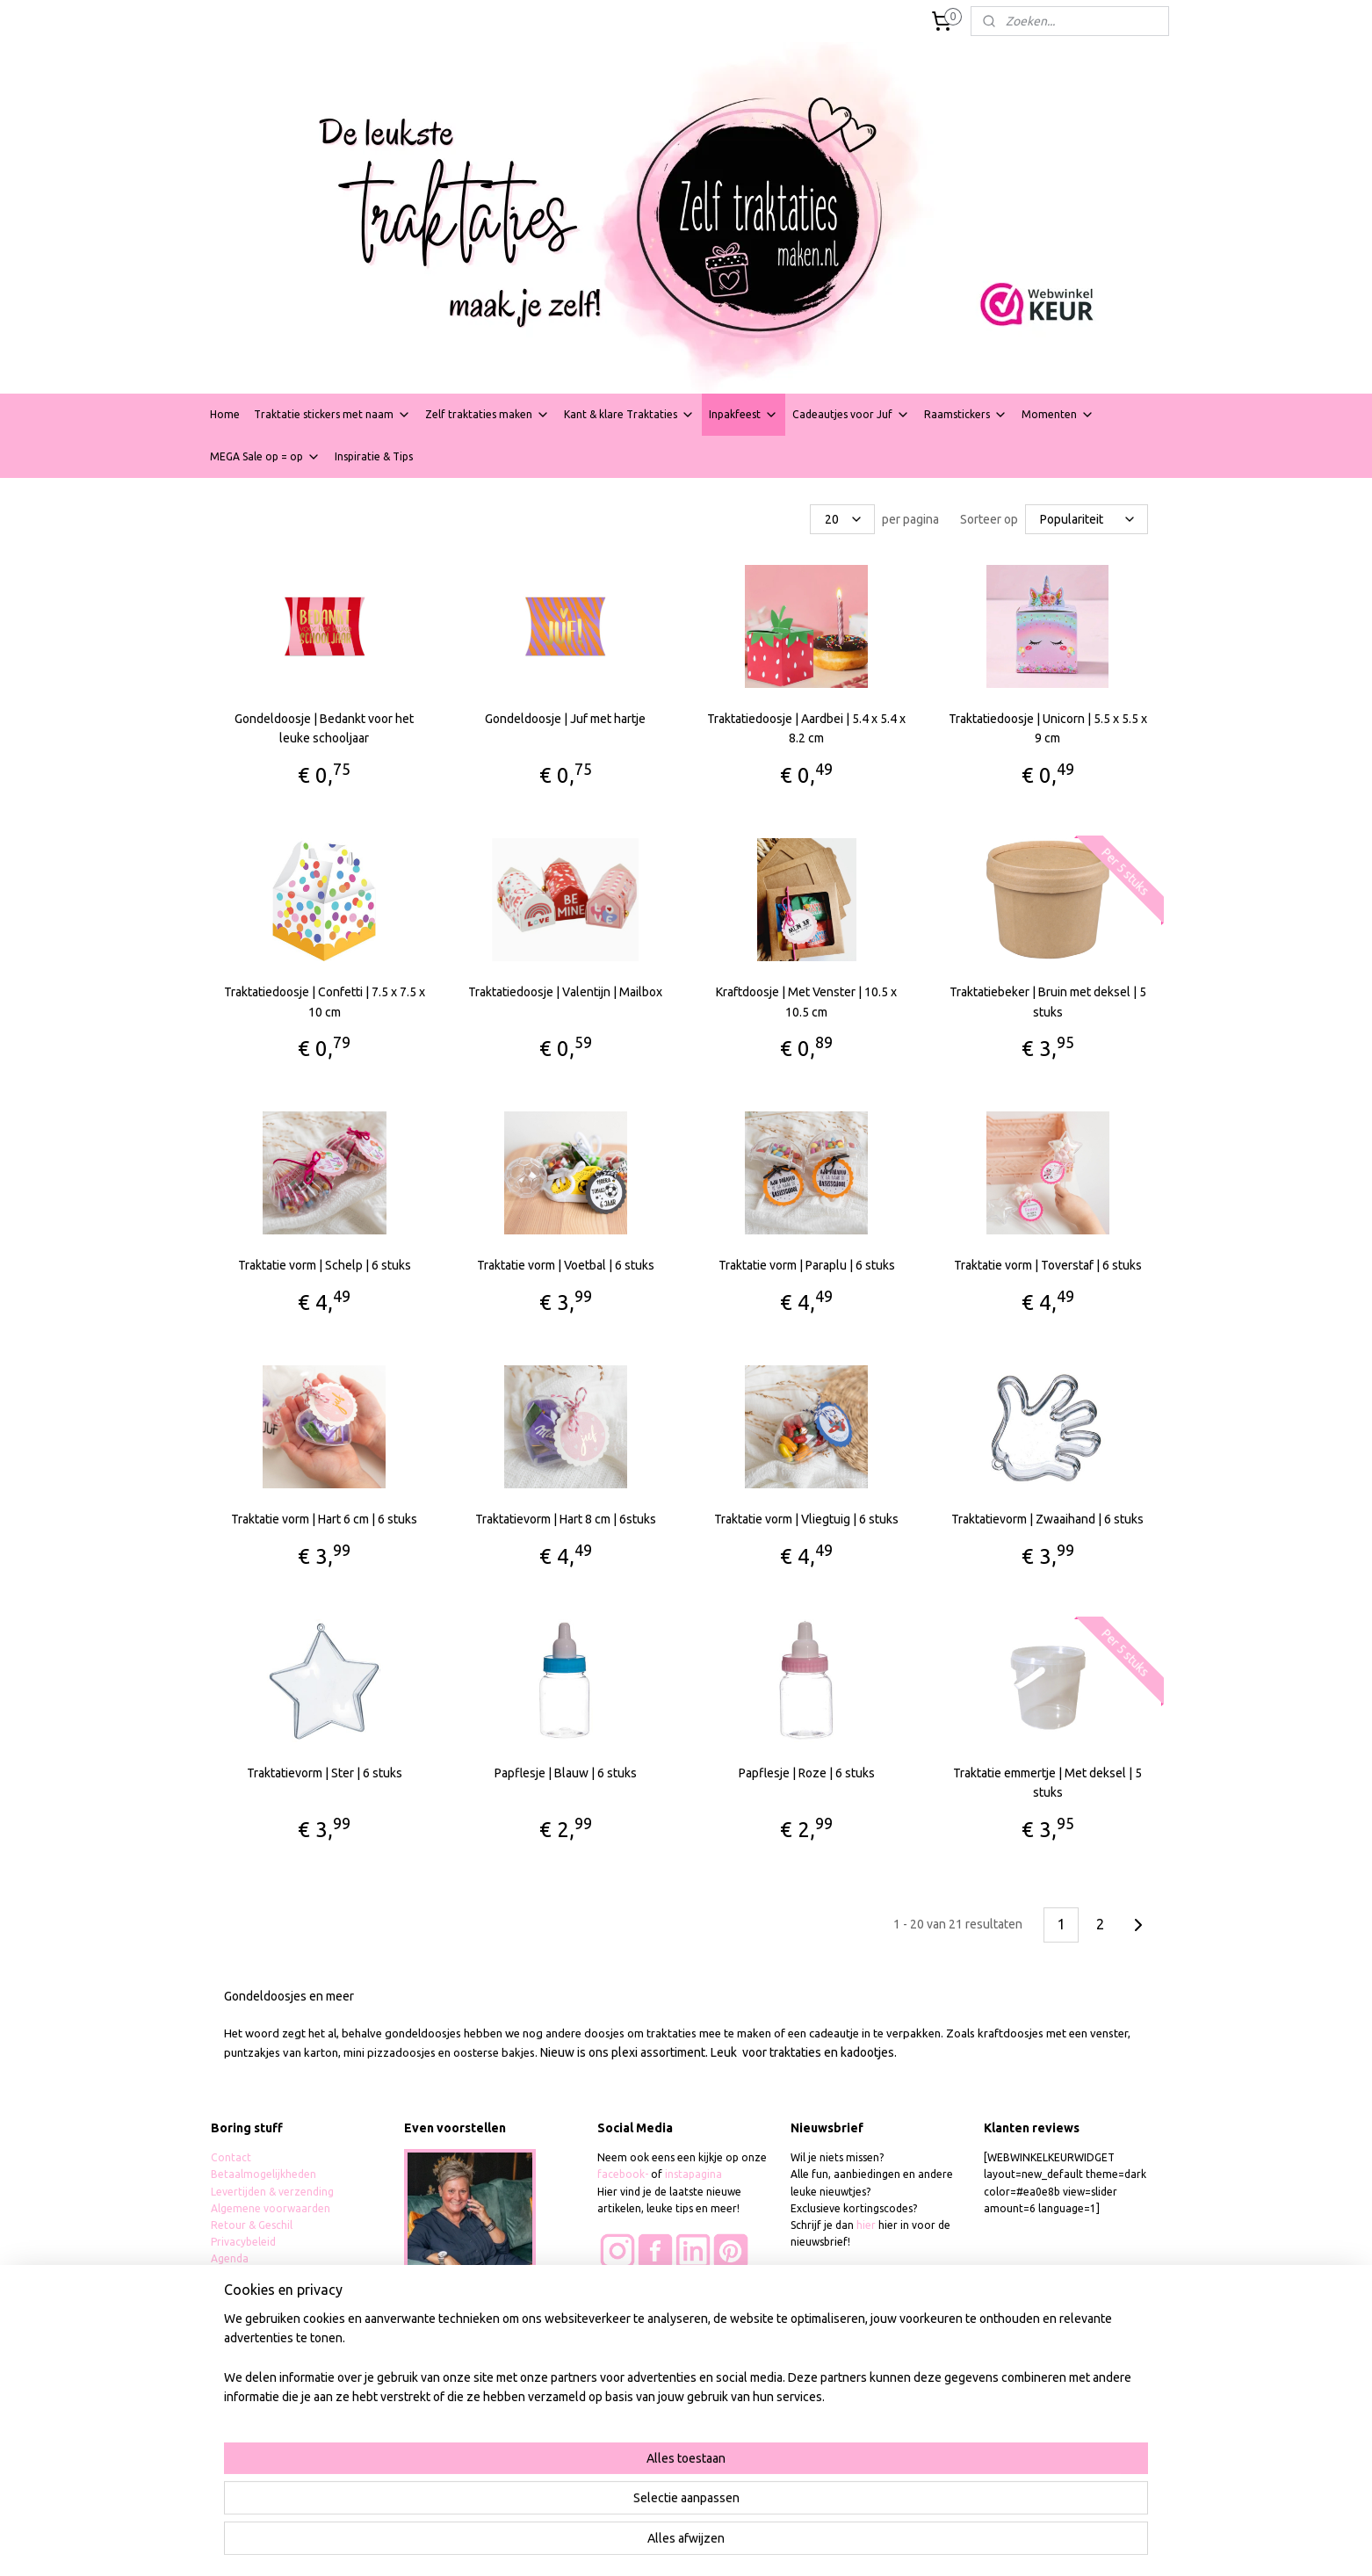 The image size is (1372, 2576). Describe the element at coordinates (890, 2543) in the screenshot. I see `Mijnwebwinkel` at that location.